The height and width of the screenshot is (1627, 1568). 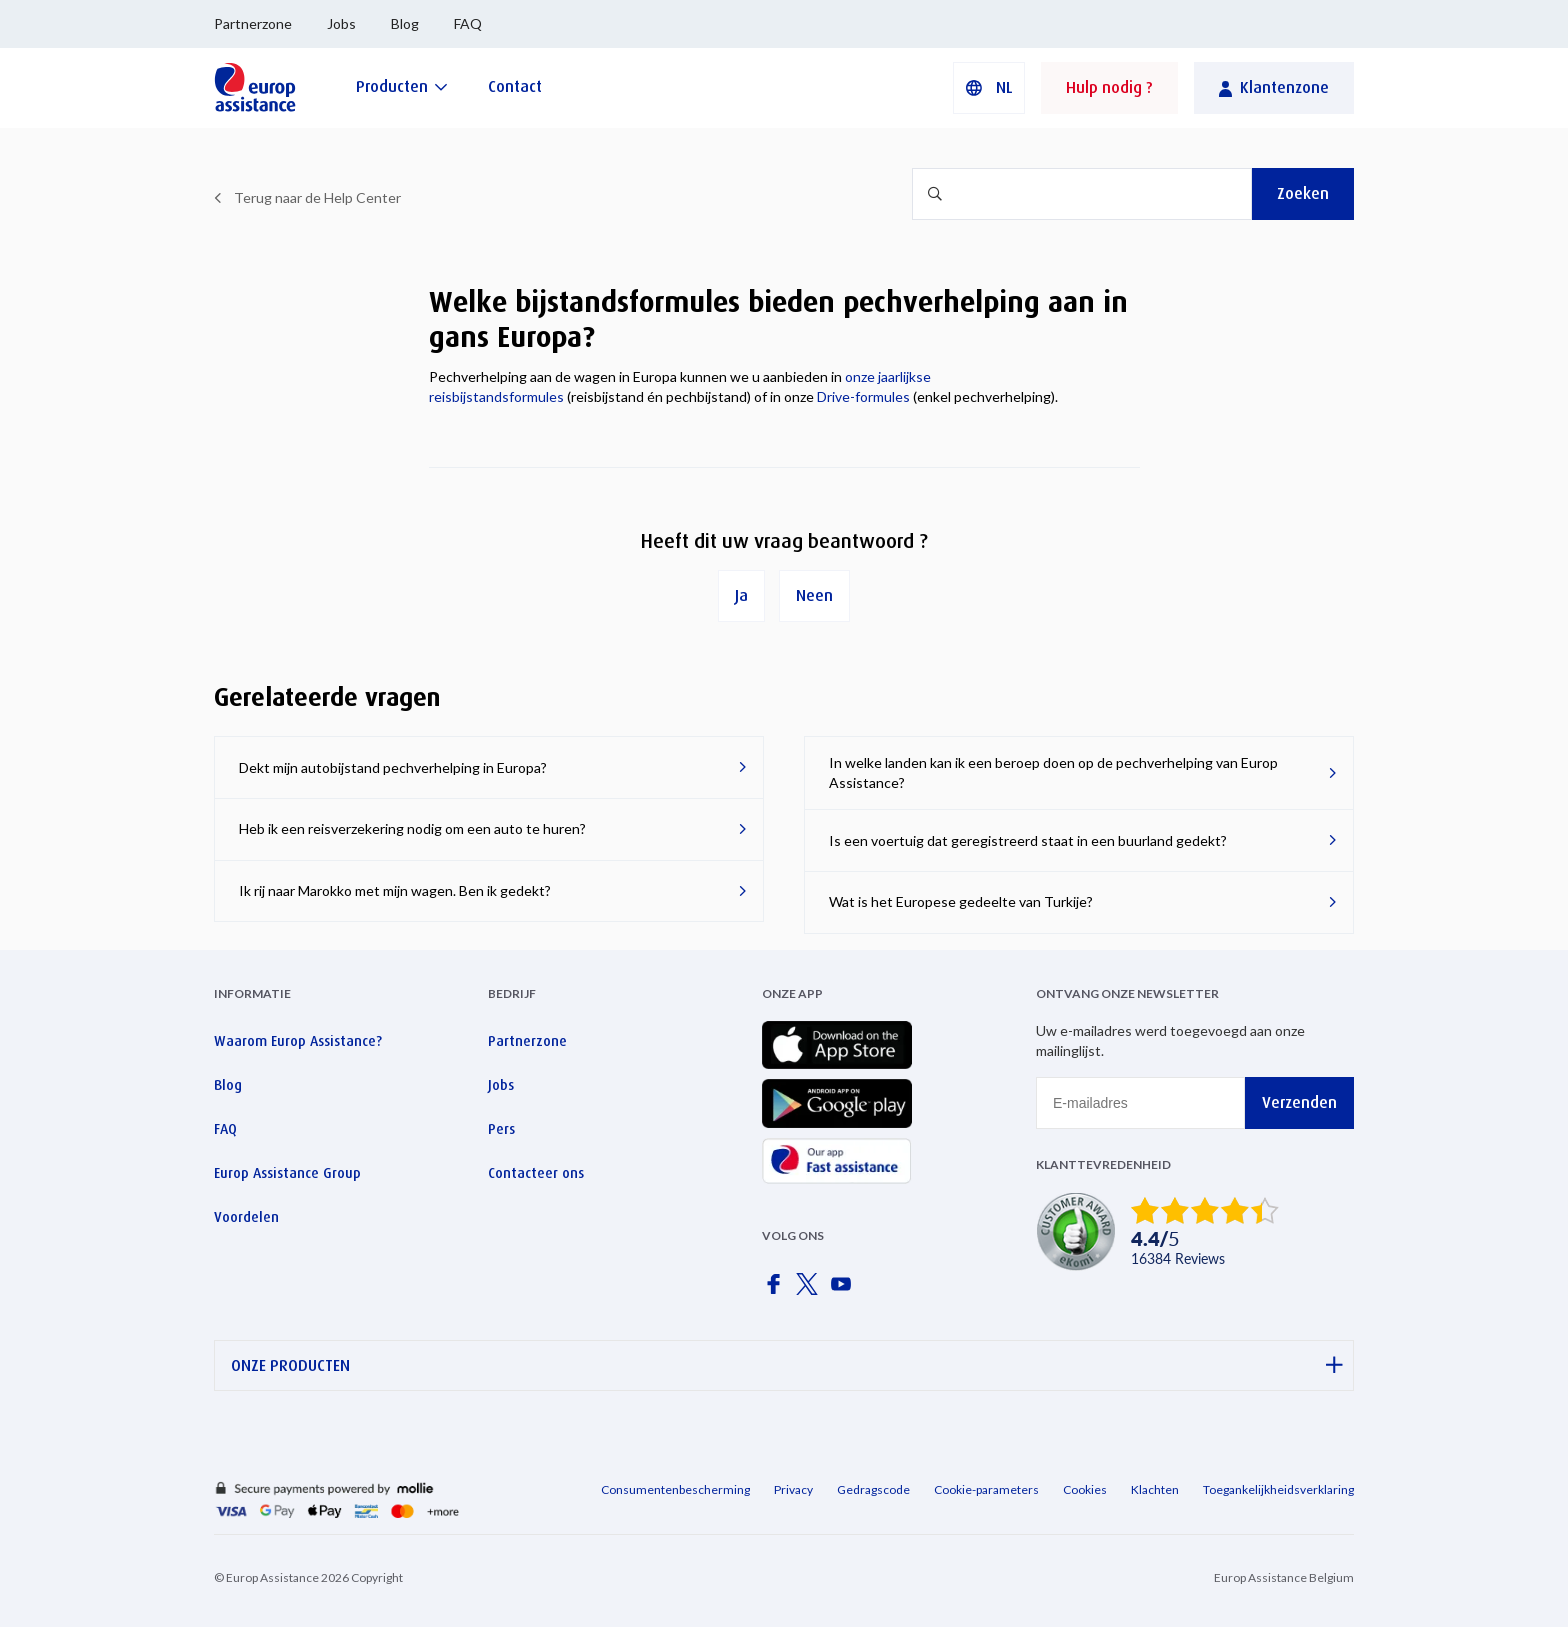 What do you see at coordinates (405, 23) in the screenshot?
I see `Blog` at bounding box center [405, 23].